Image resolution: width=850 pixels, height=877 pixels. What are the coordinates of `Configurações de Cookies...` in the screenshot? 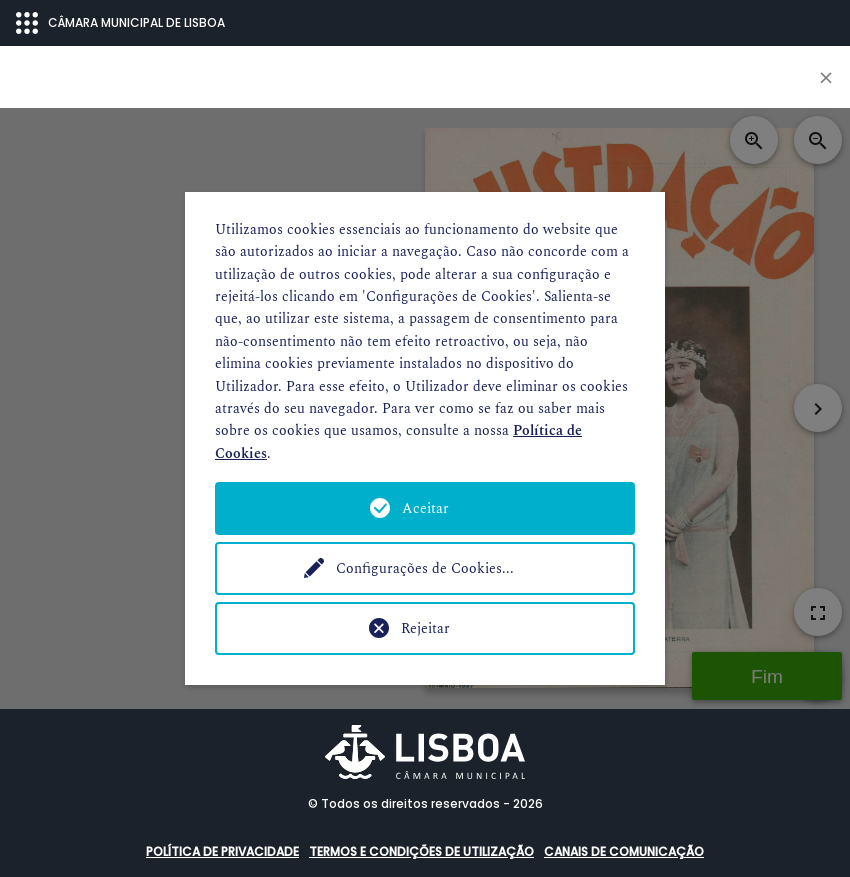 It's located at (425, 568).